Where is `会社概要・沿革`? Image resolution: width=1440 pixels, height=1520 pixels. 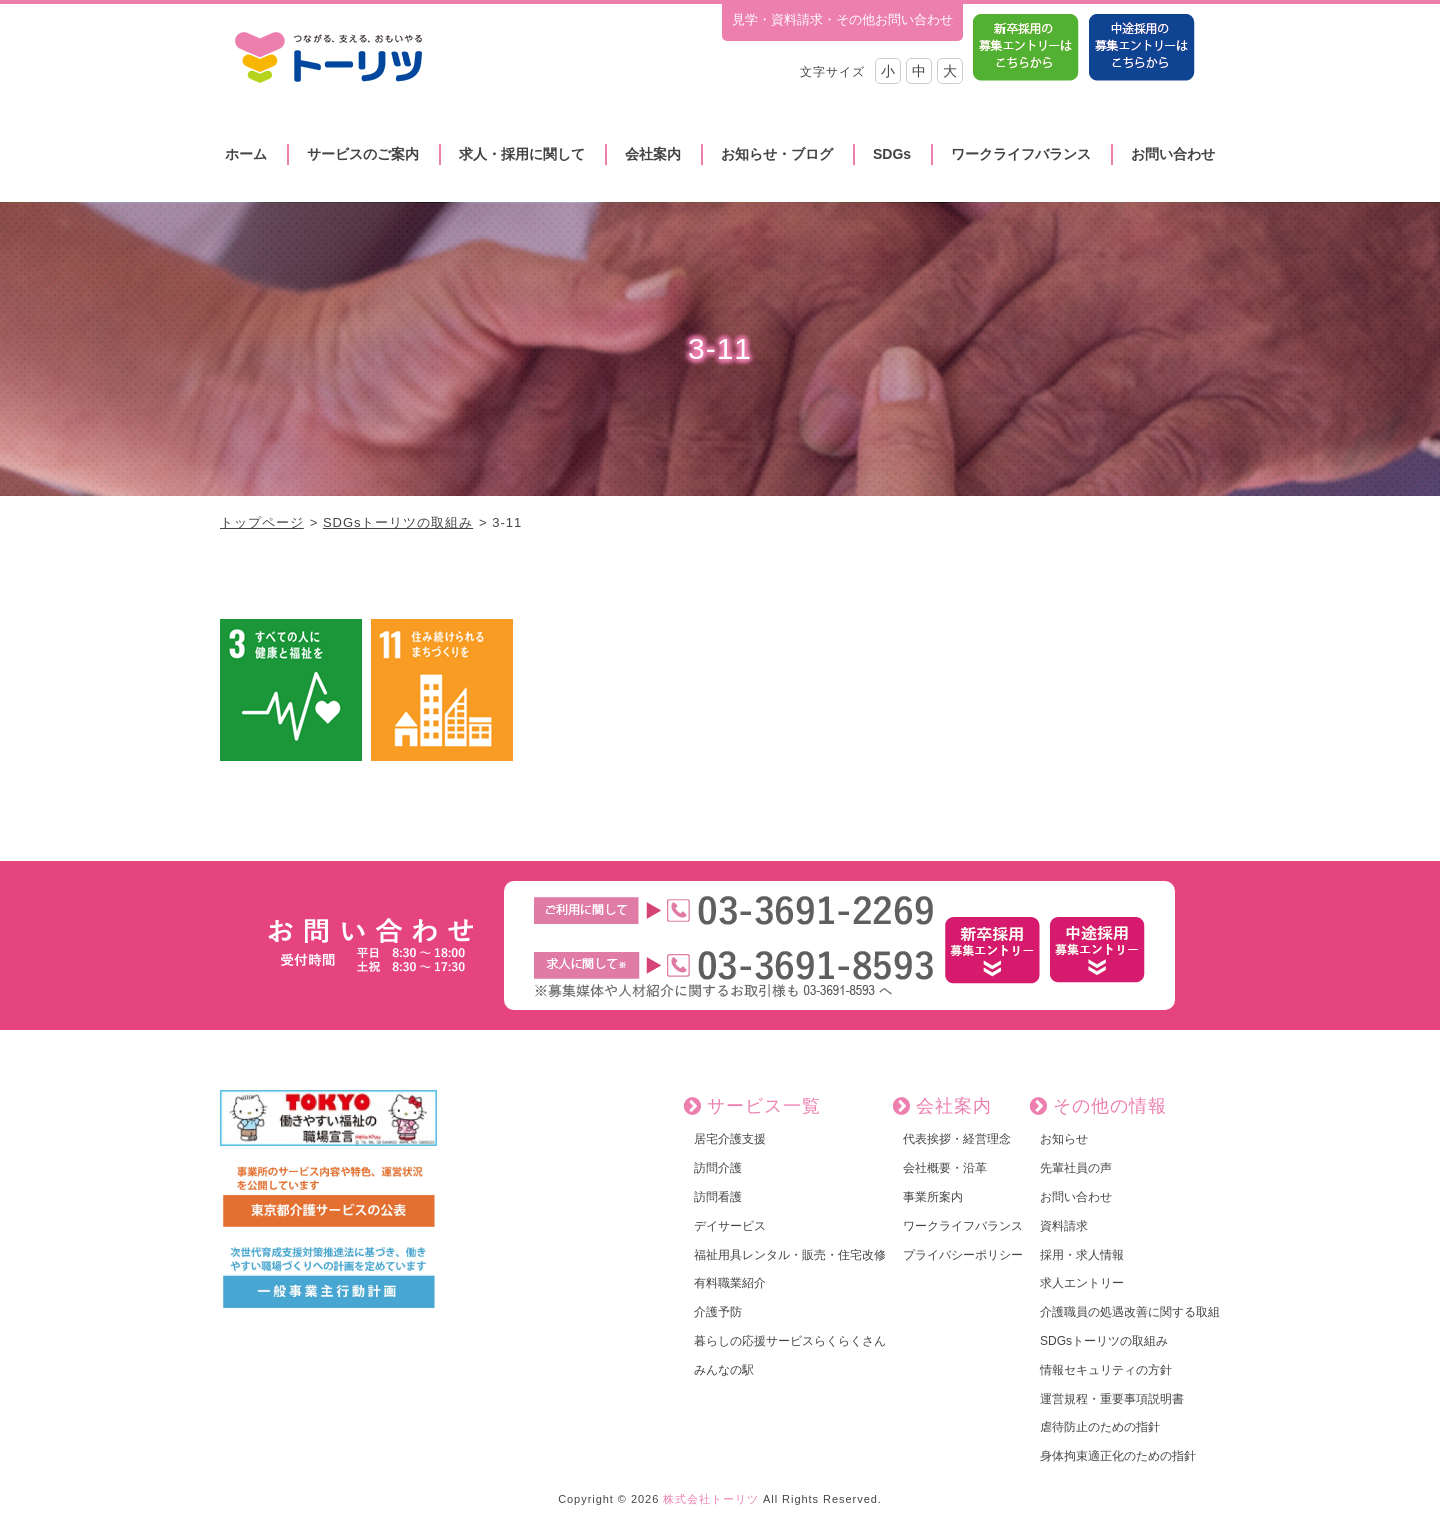
会社概要・沿革 is located at coordinates (945, 1168).